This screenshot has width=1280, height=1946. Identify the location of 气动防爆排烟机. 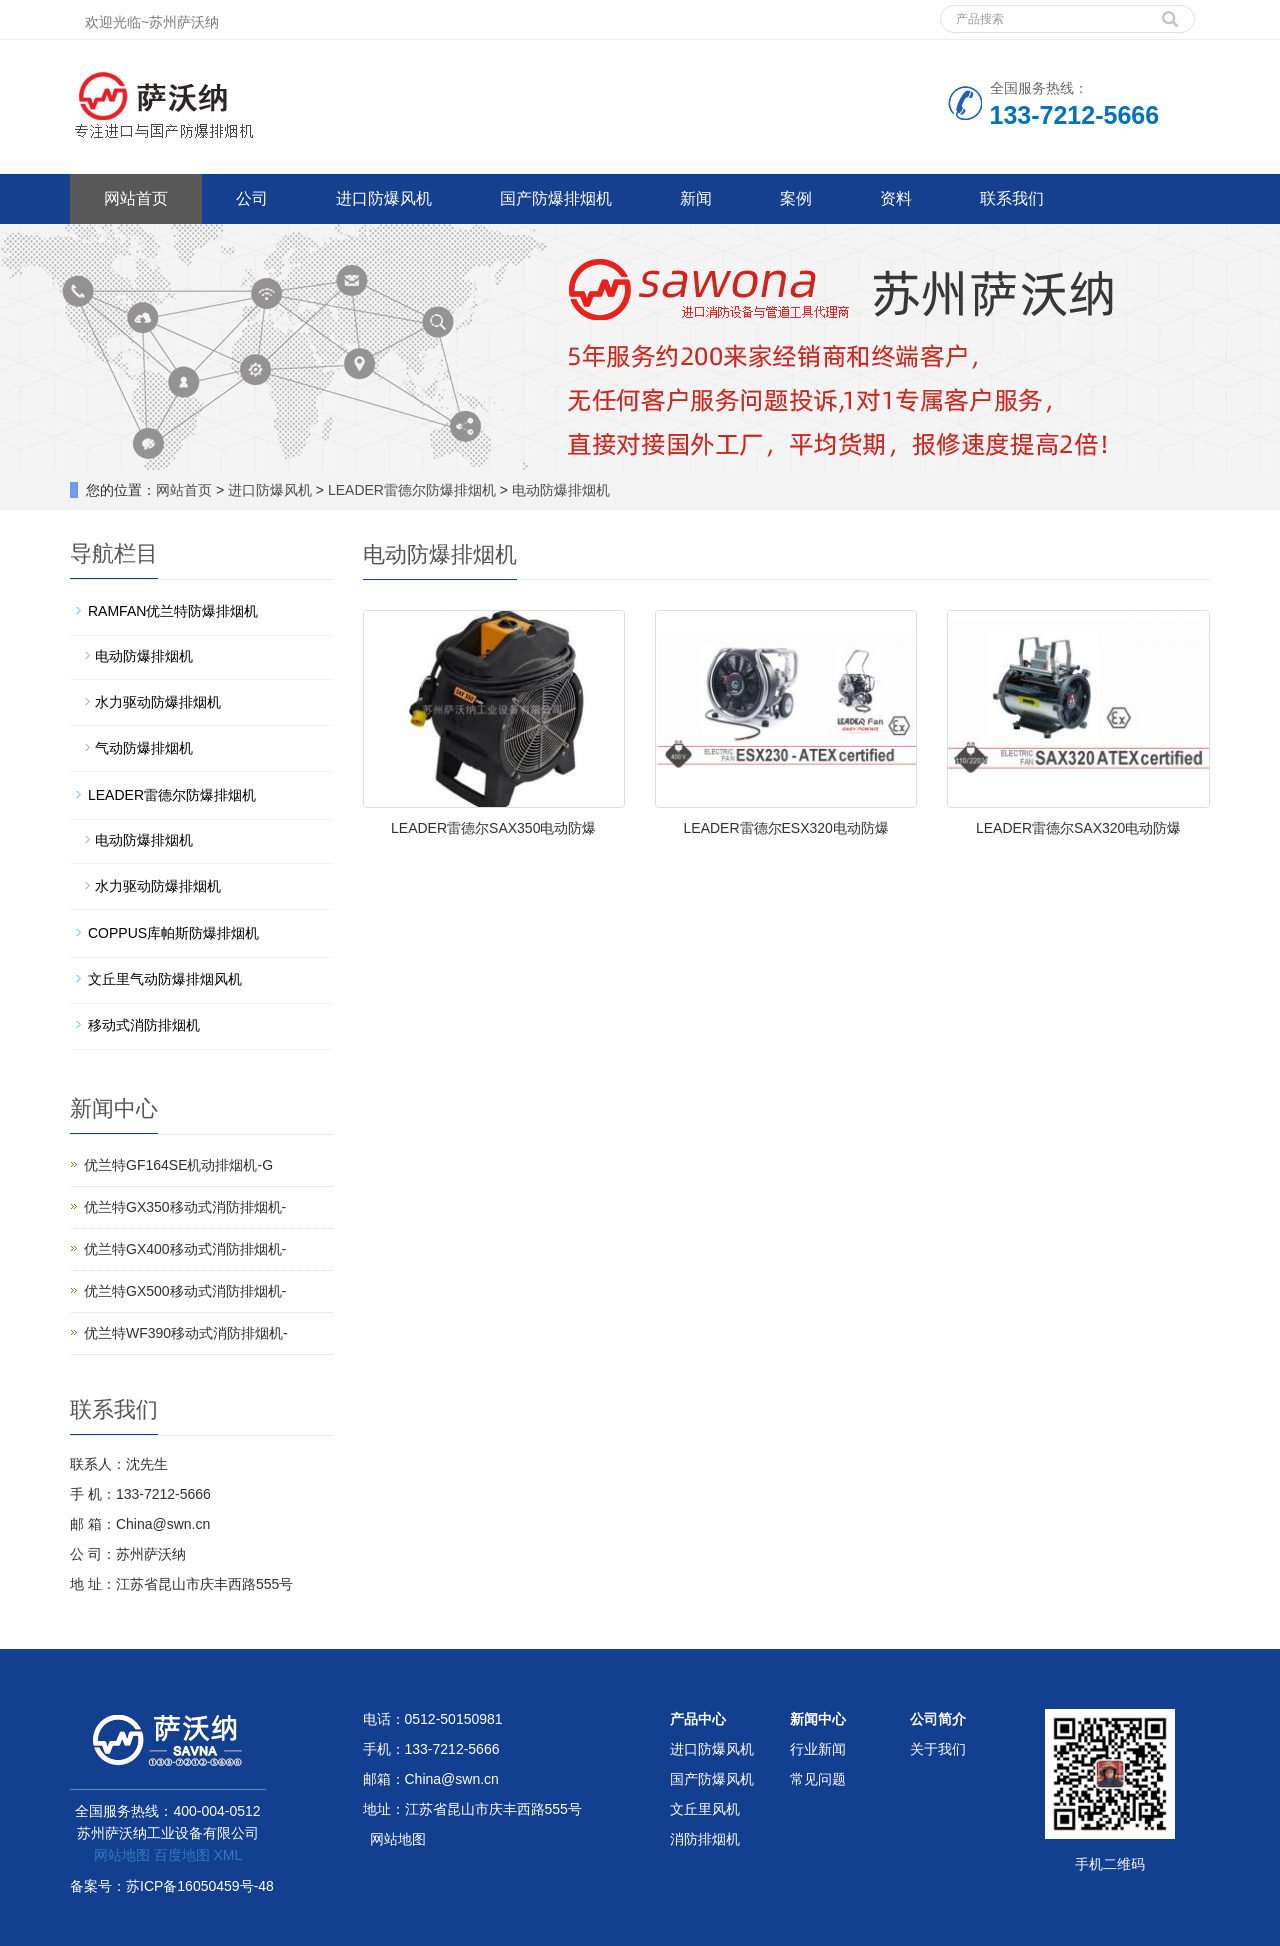
(144, 748).